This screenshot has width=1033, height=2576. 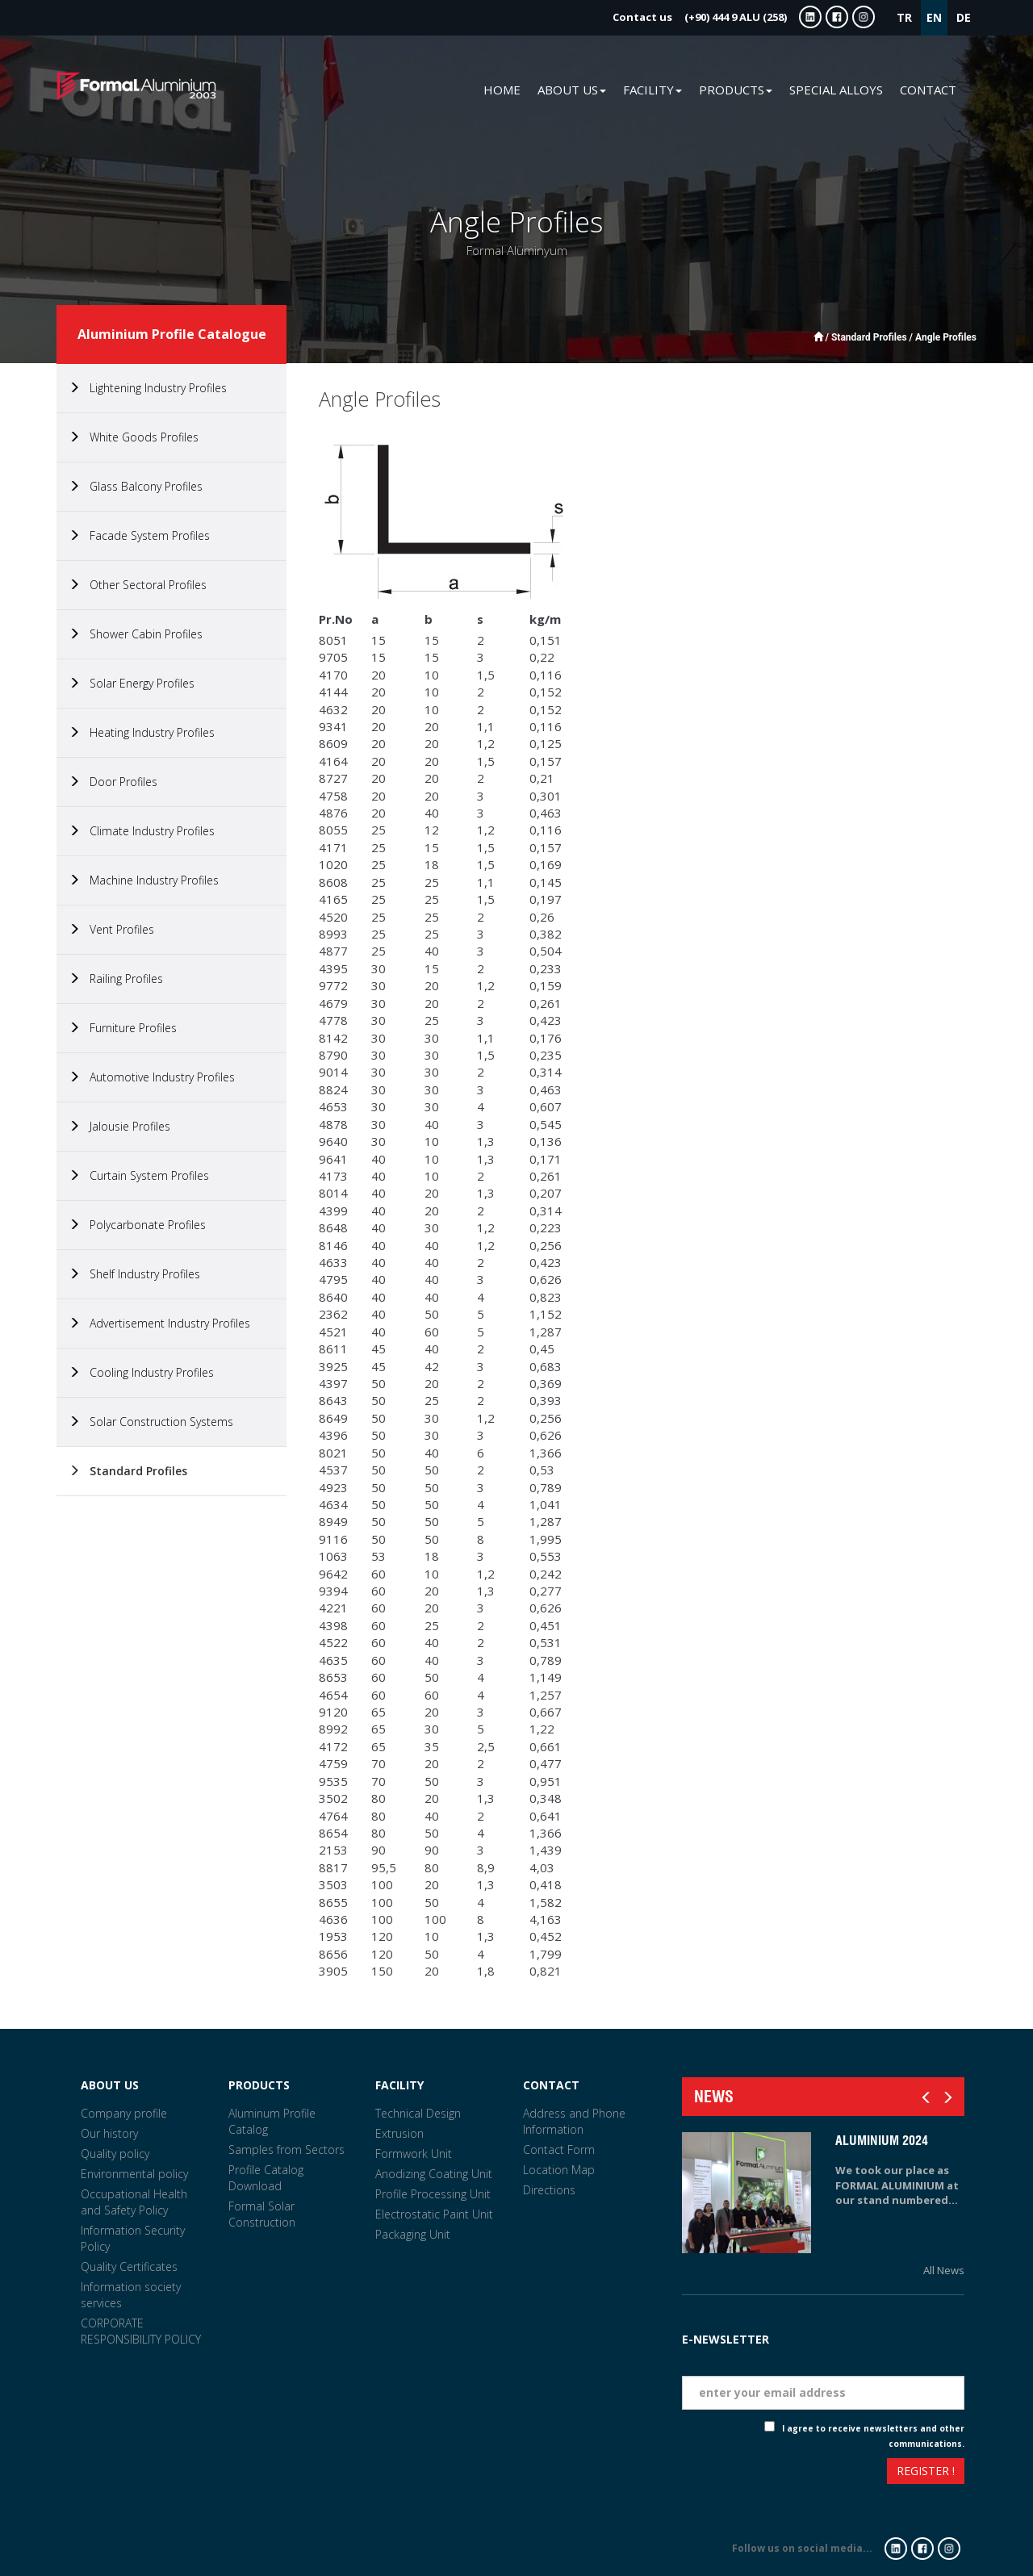 I want to click on Vent Profiles, so click(x=111, y=929).